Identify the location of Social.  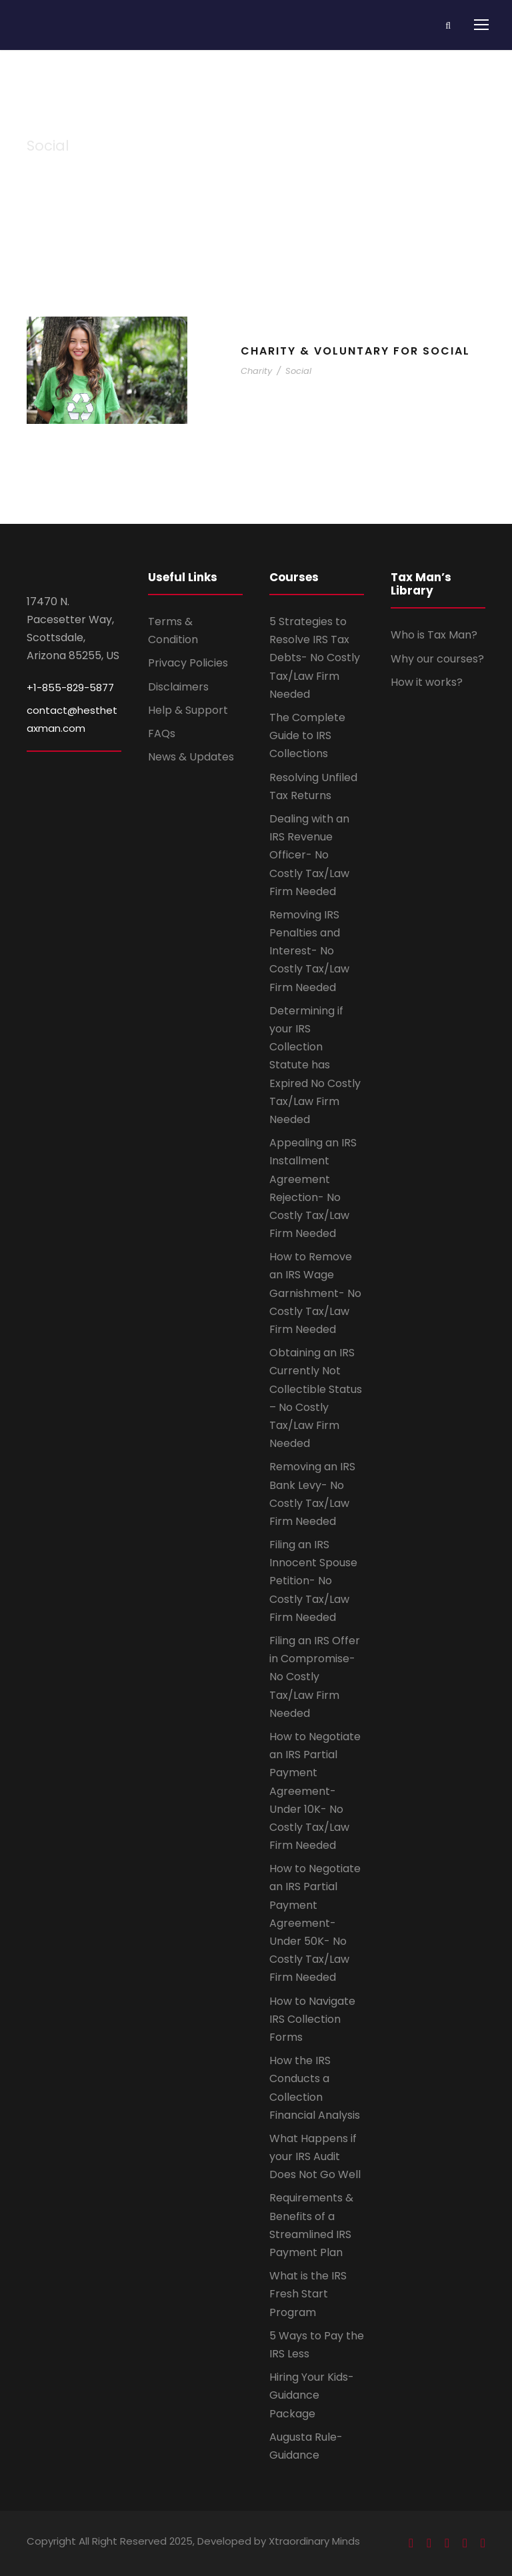
(298, 371).